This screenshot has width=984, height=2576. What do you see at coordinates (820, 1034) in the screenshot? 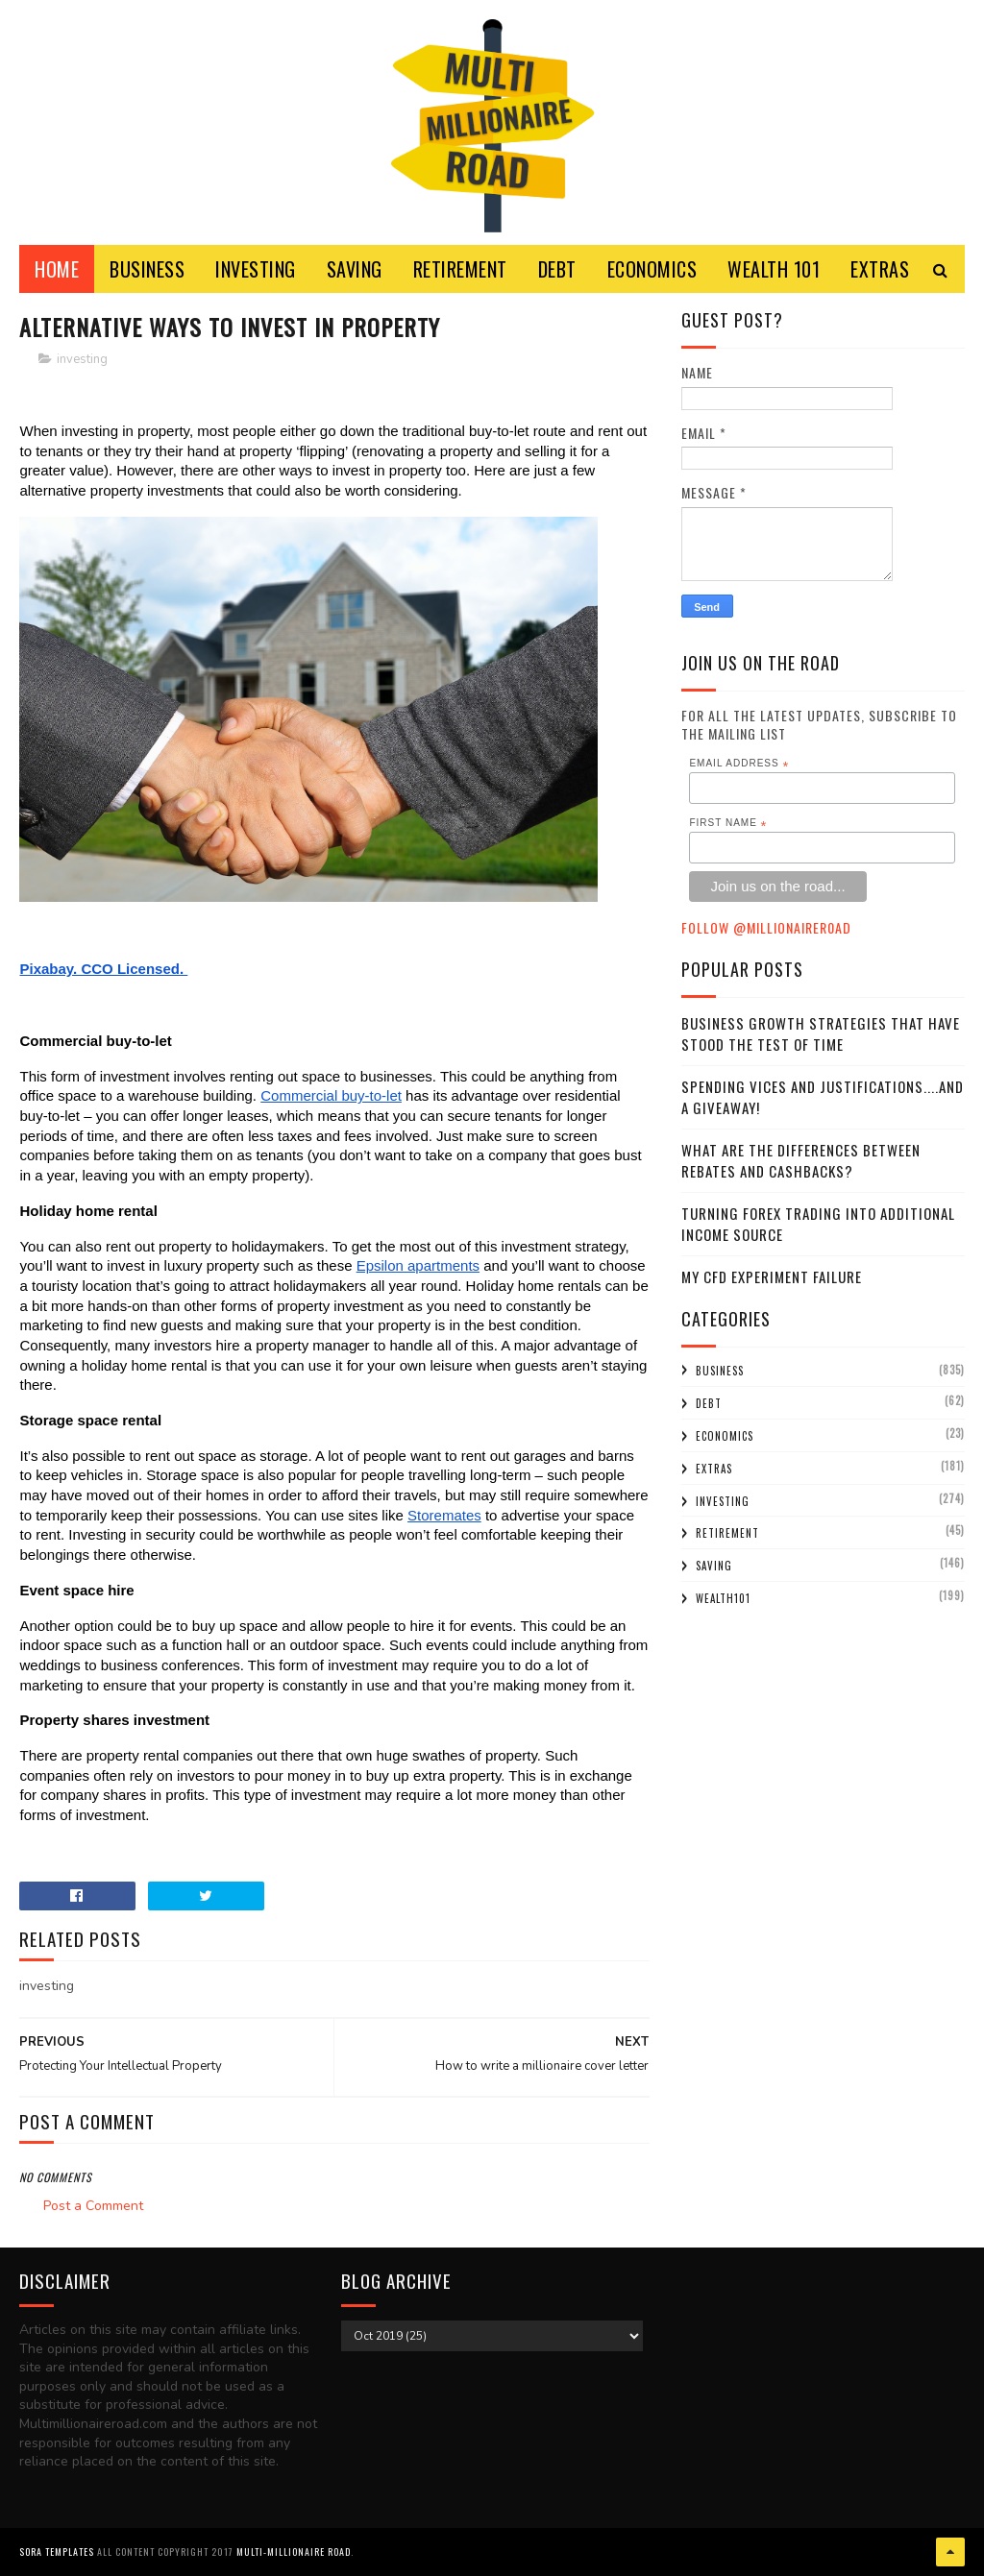
I see `Business Growth Strategies that have stood the Test of Time` at bounding box center [820, 1034].